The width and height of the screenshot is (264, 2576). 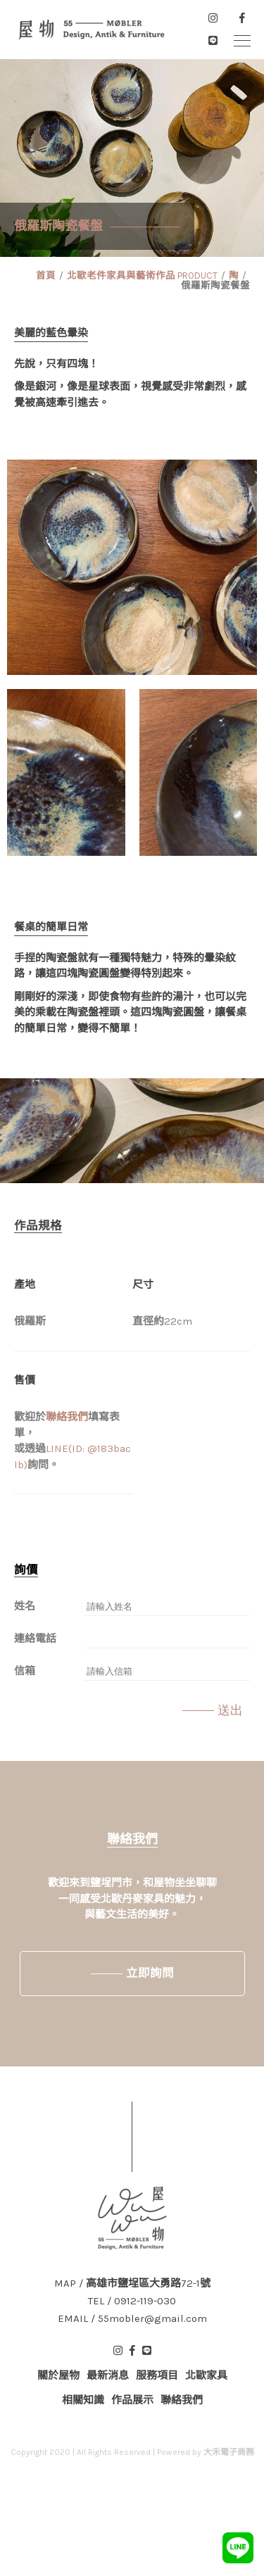 What do you see at coordinates (24, 1606) in the screenshot?
I see `姓名` at bounding box center [24, 1606].